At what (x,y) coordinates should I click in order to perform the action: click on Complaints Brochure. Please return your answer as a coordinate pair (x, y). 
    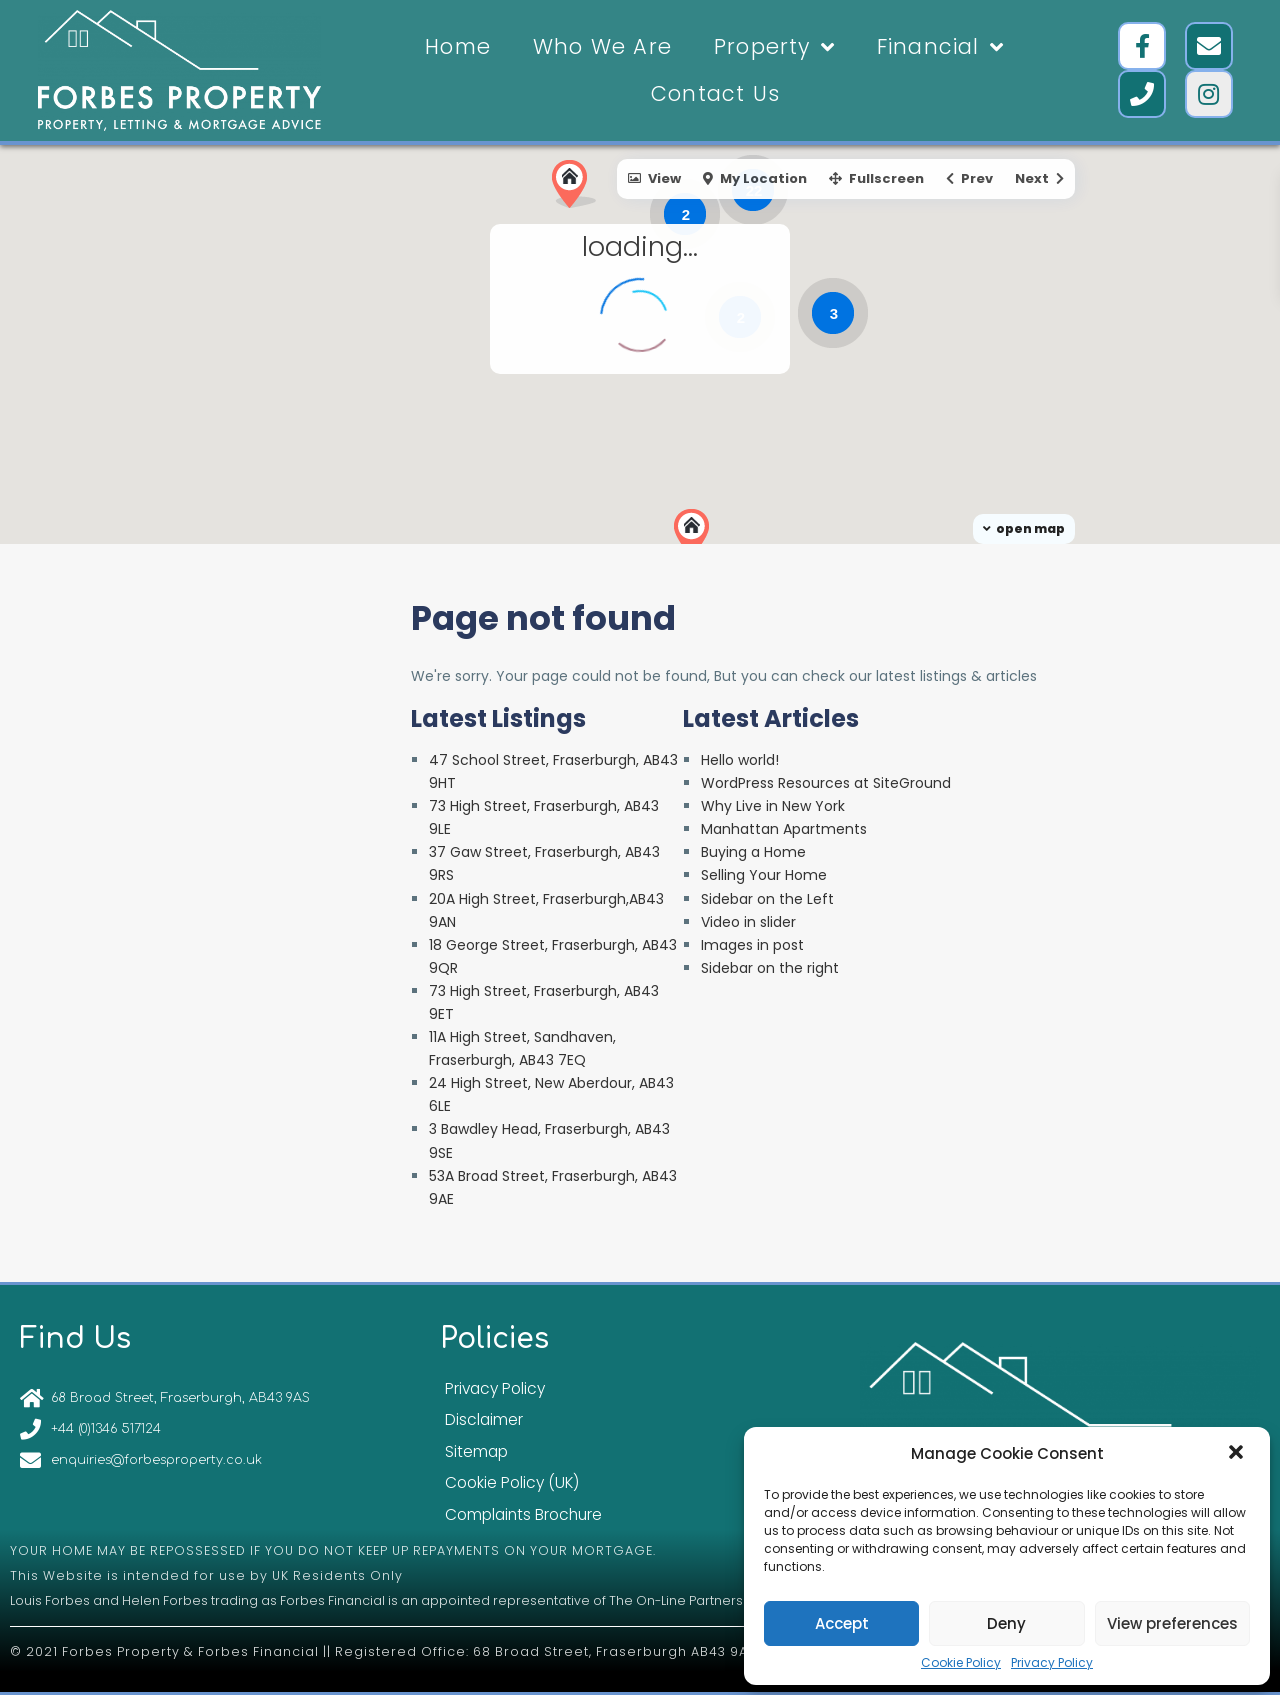
    Looking at the image, I should click on (523, 1514).